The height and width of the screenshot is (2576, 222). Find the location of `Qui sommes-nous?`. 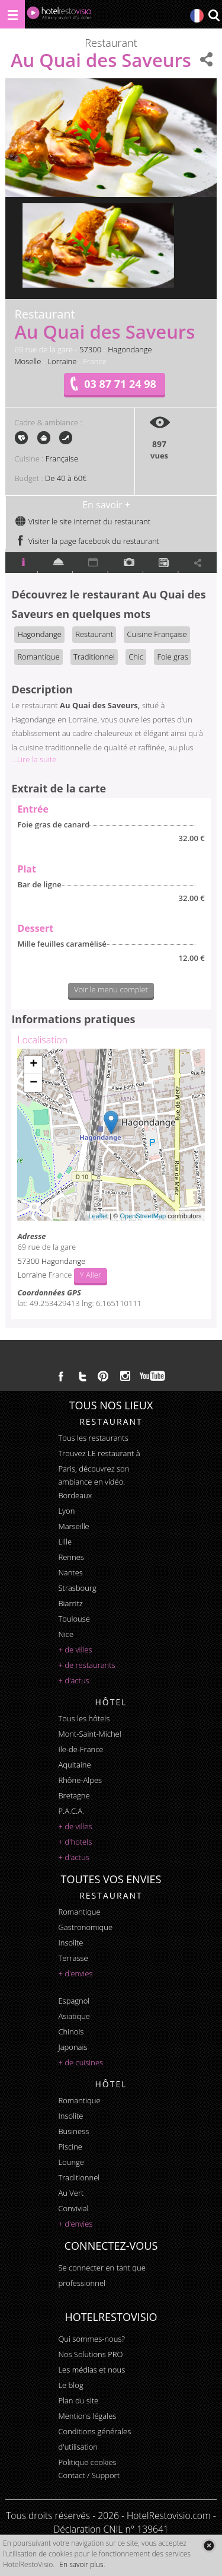

Qui sommes-nous? is located at coordinates (91, 2338).